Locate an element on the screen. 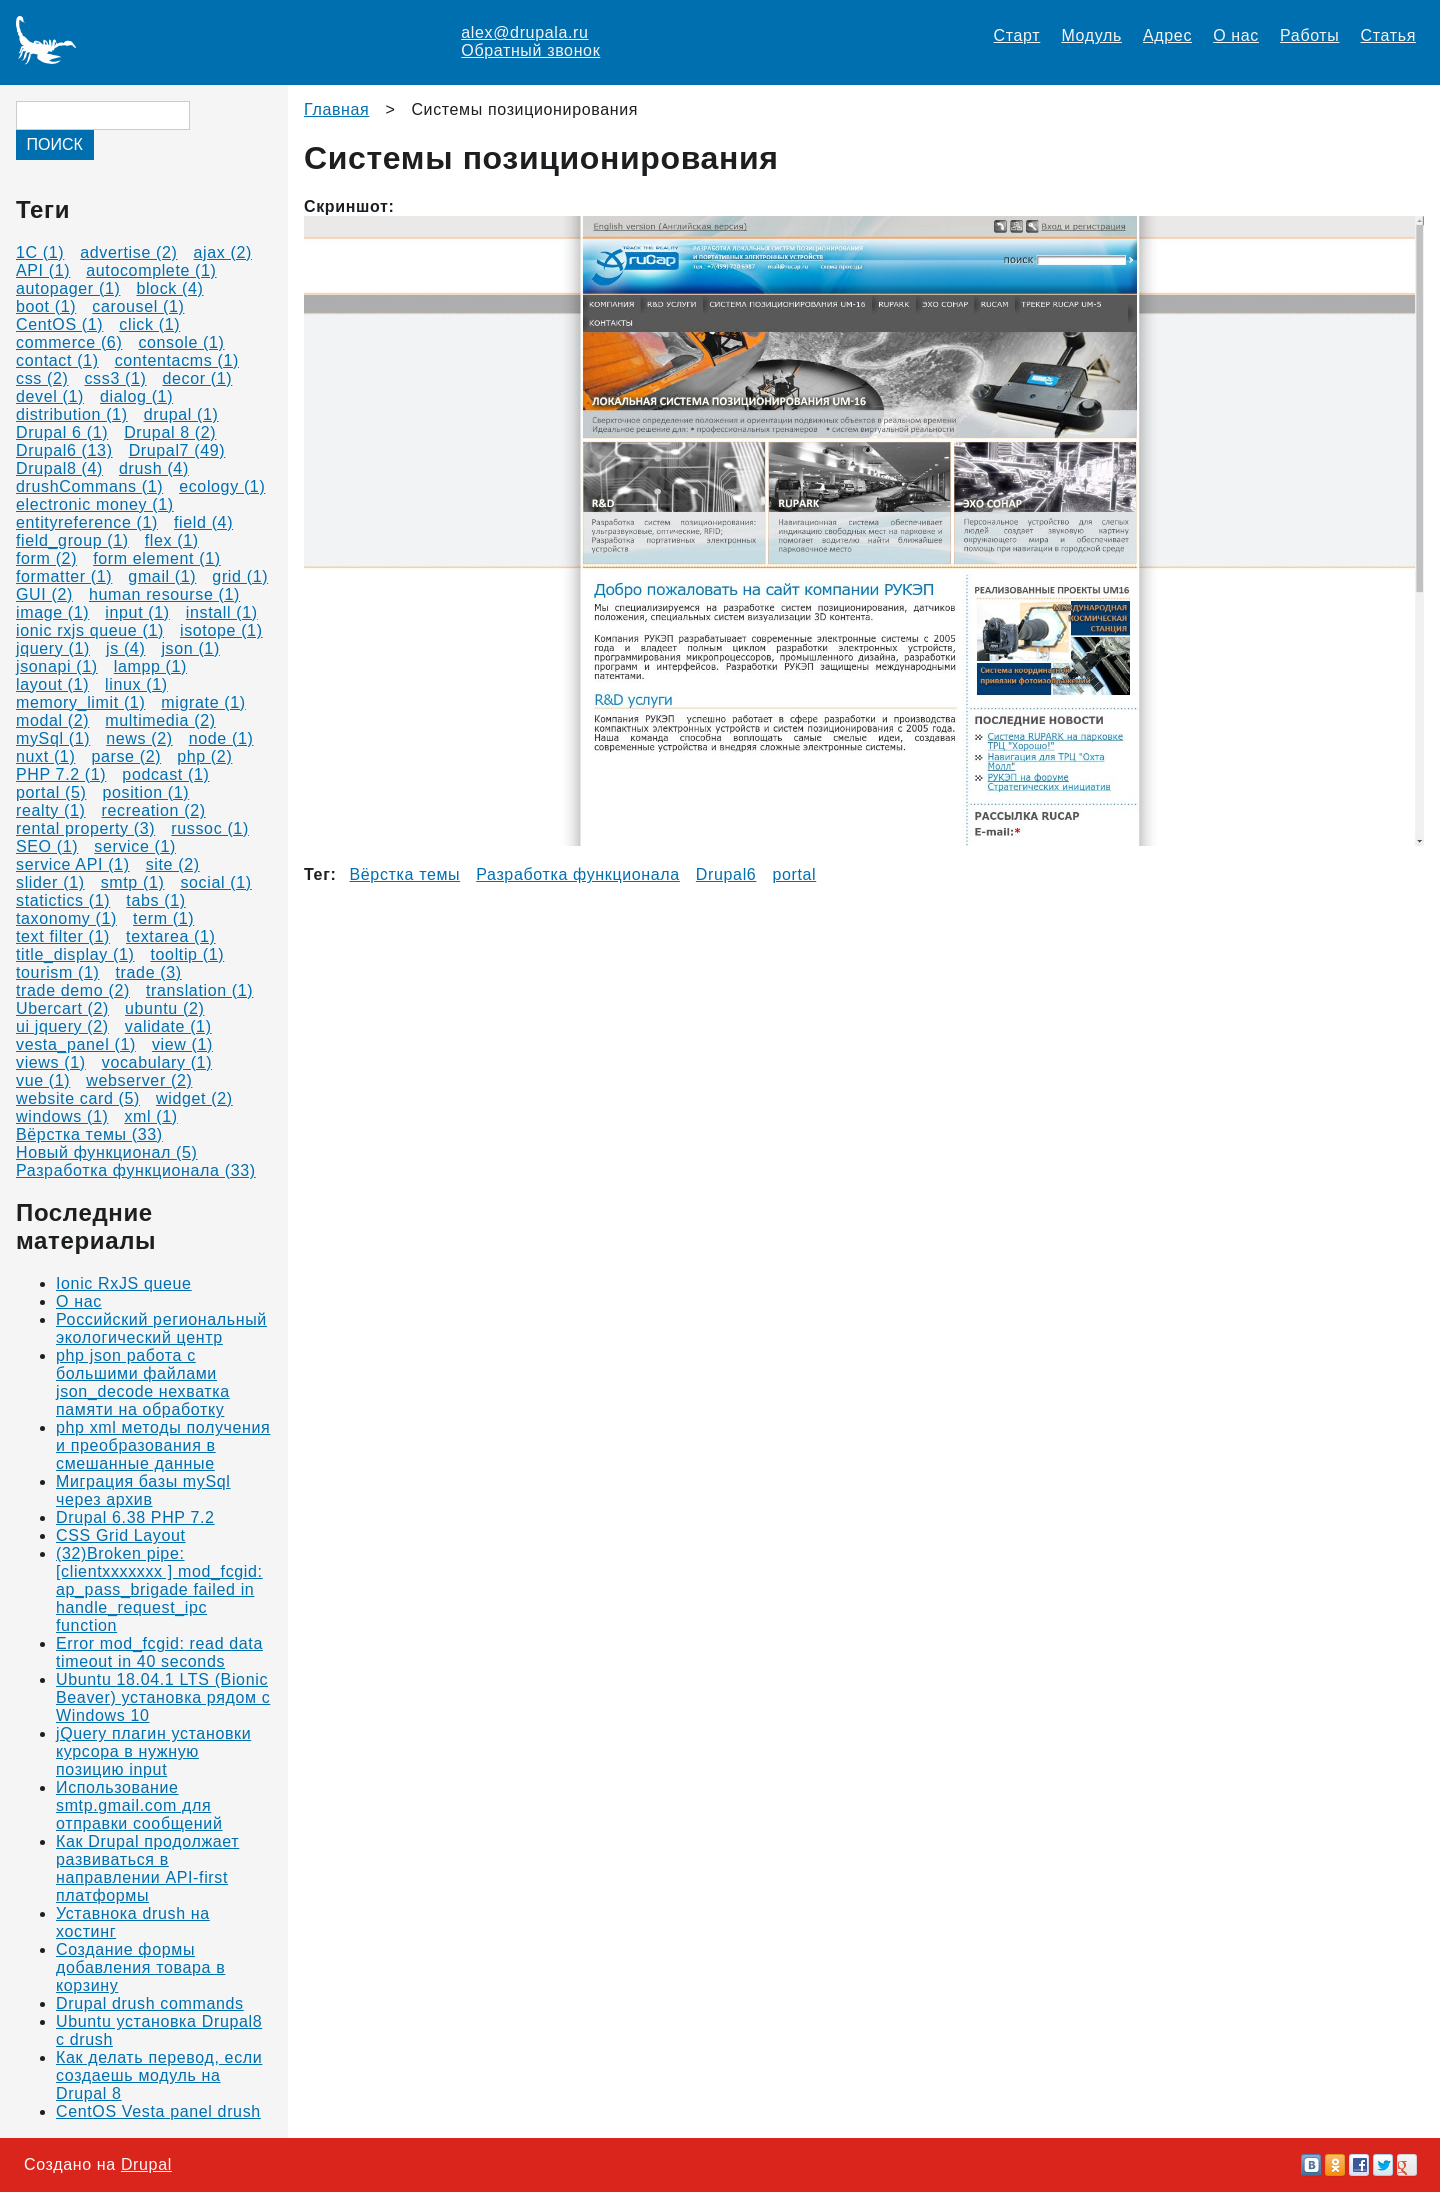  social (1) is located at coordinates (215, 882).